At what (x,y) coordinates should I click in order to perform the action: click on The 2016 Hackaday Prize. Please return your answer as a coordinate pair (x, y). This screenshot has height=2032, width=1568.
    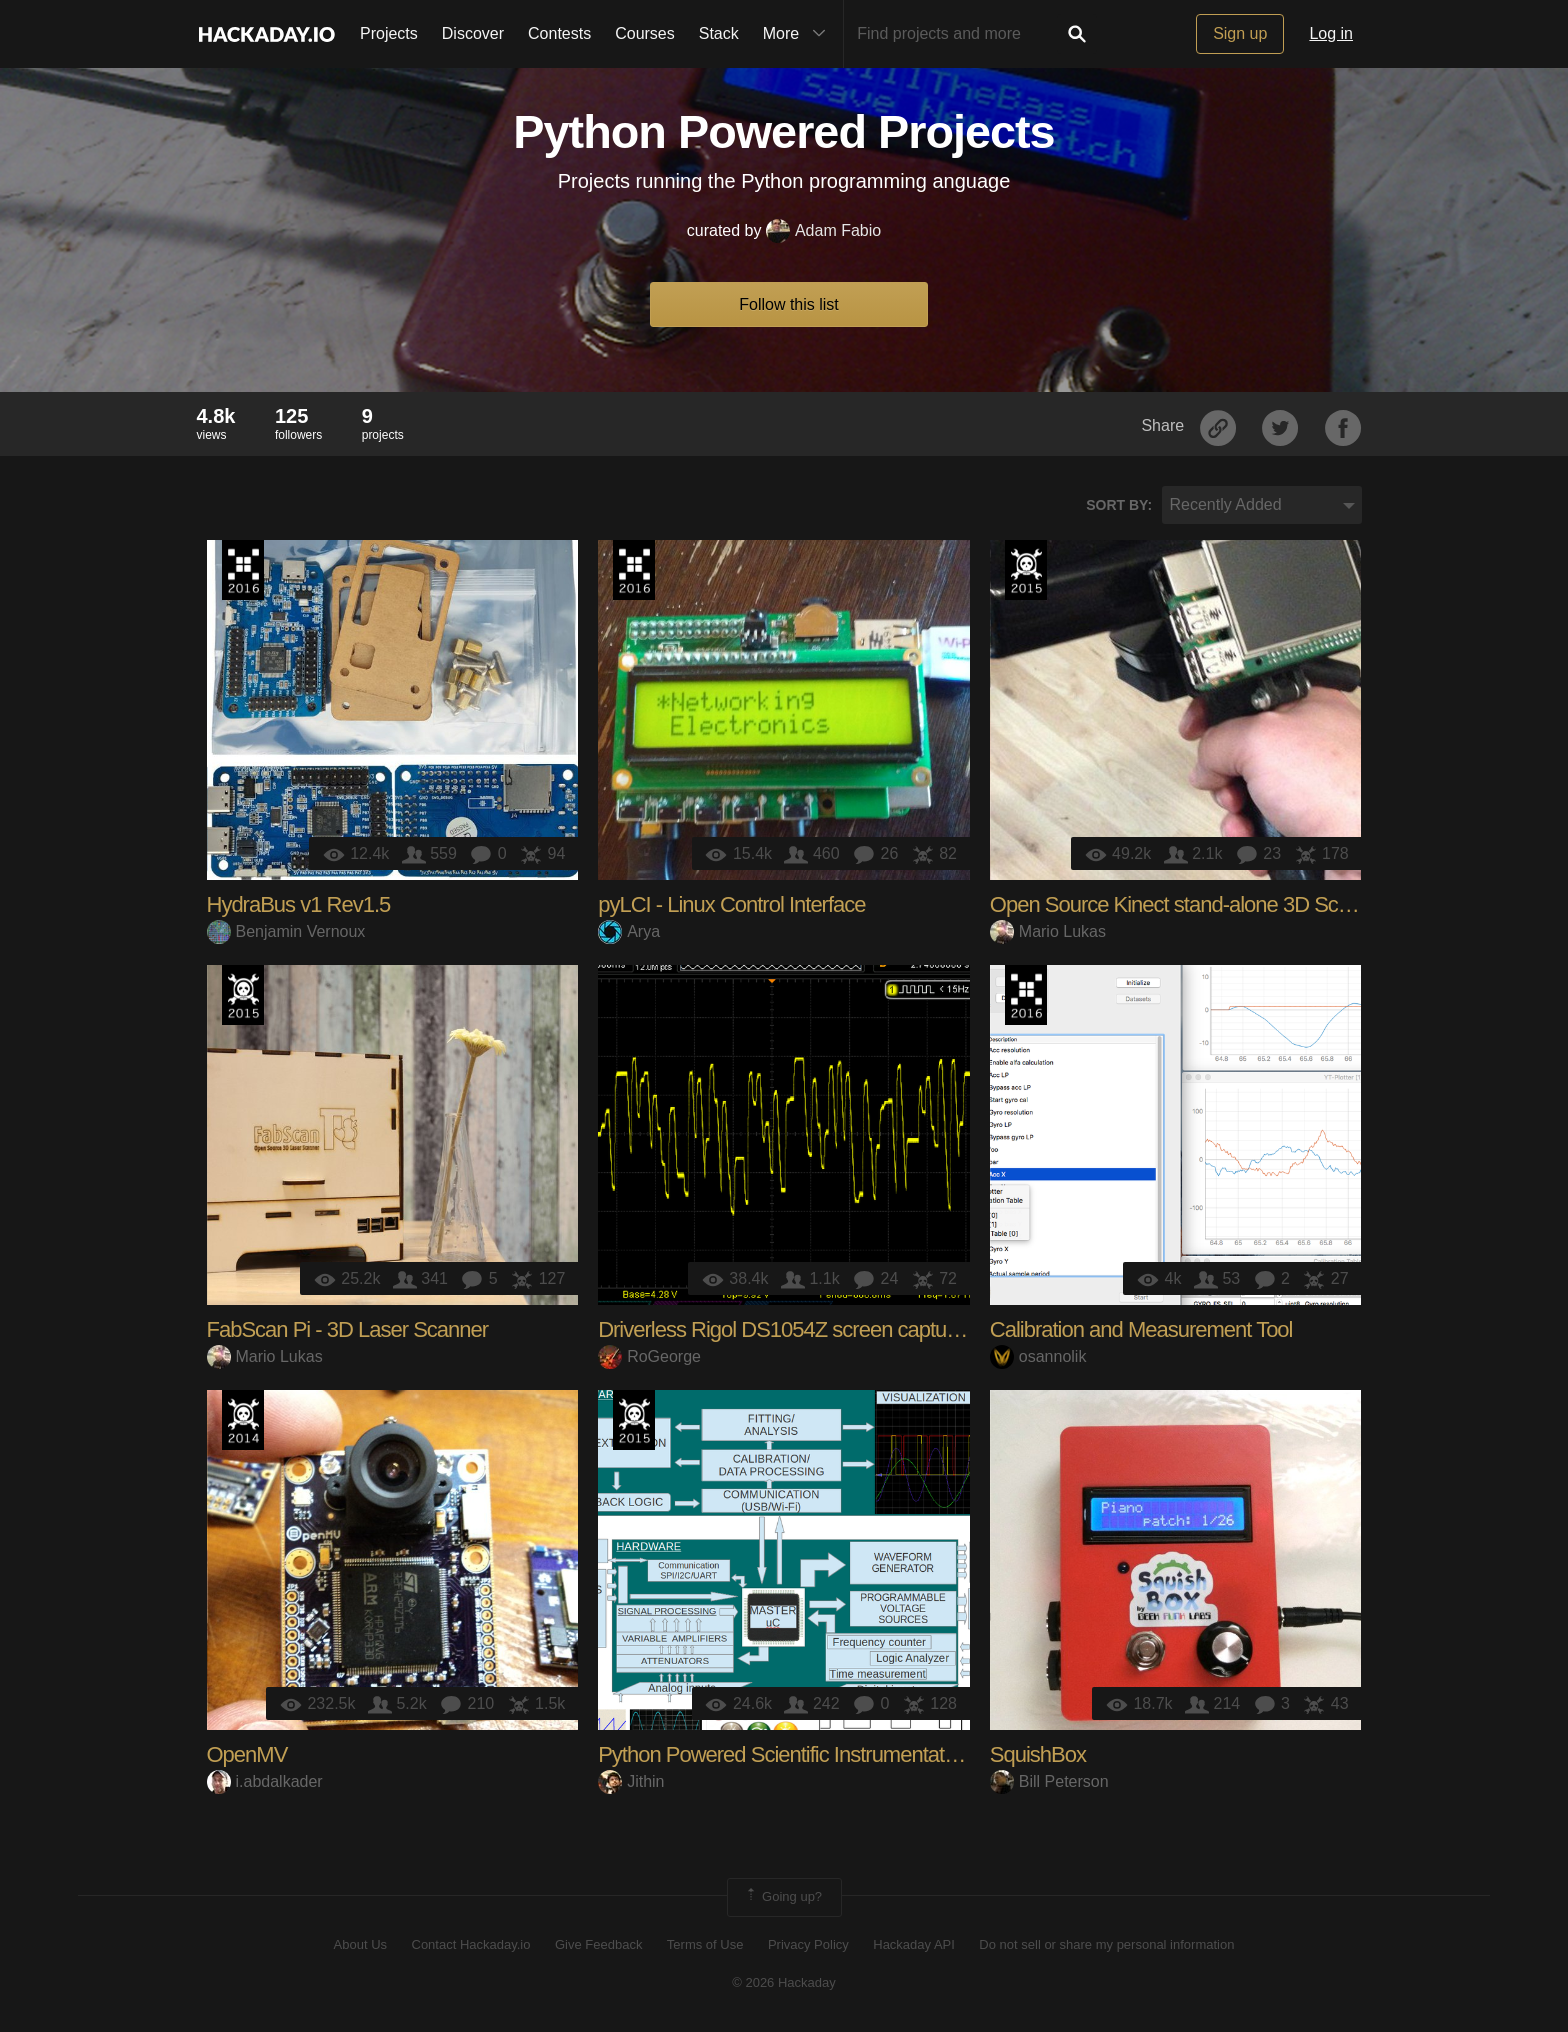
    Looking at the image, I should click on (243, 570).